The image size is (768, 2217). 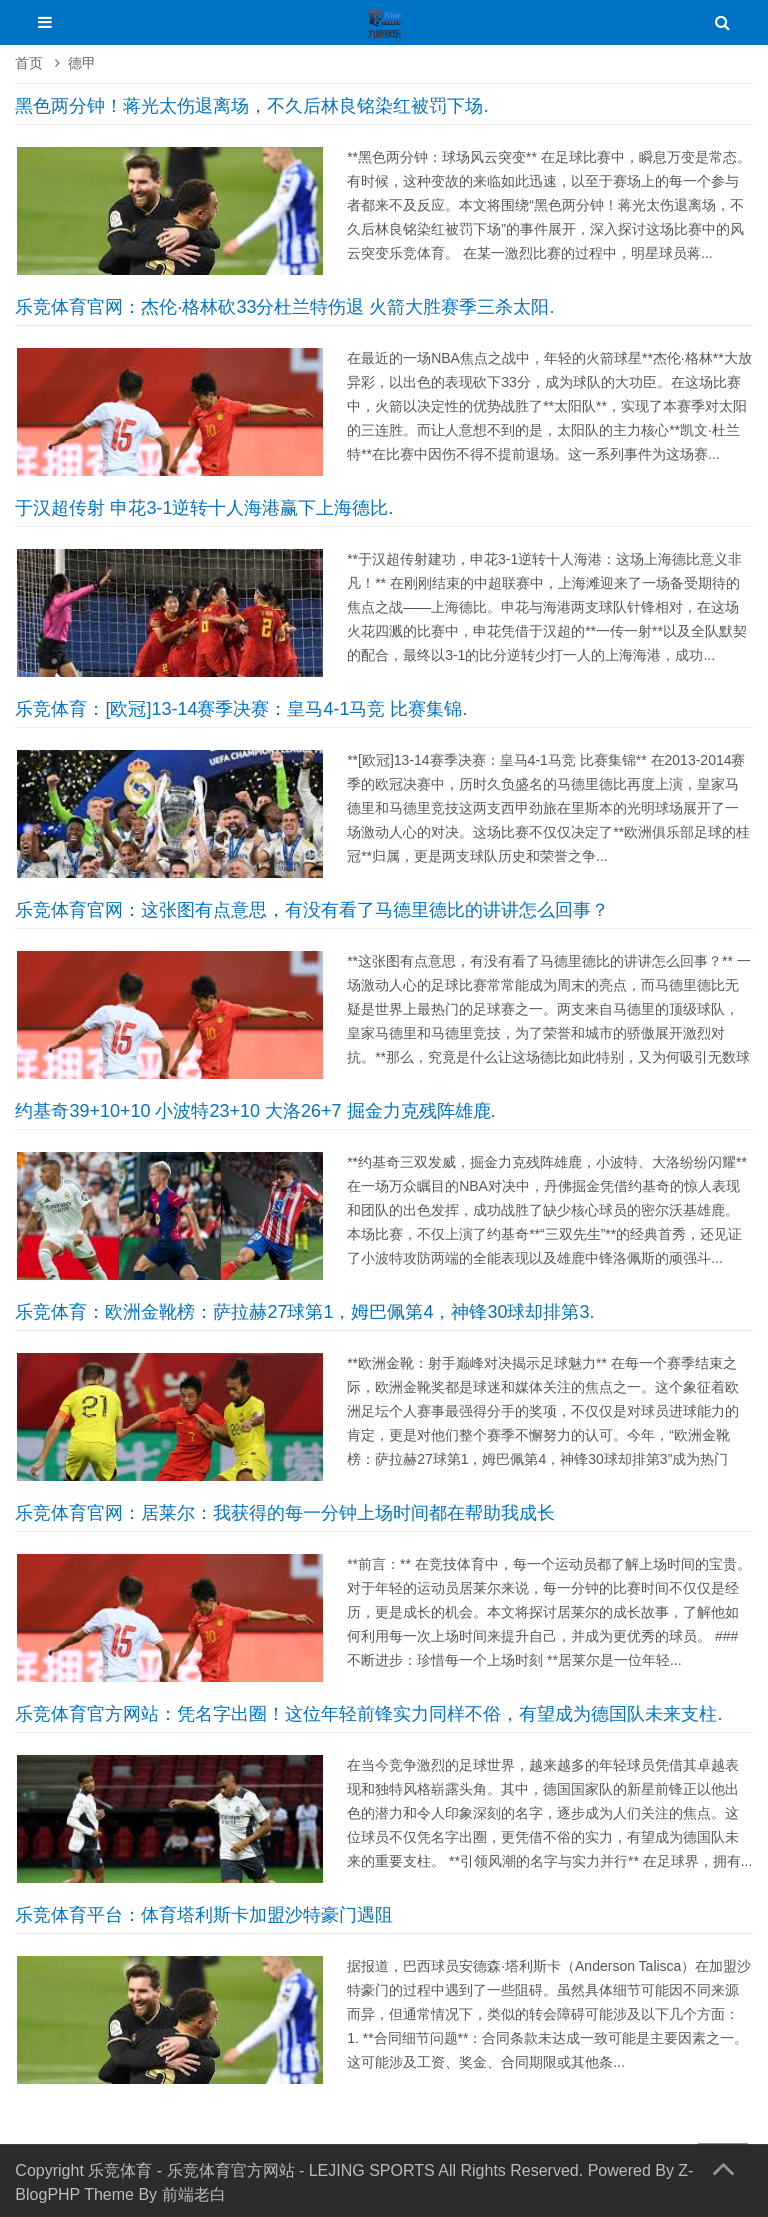 What do you see at coordinates (285, 1513) in the screenshot?
I see `乐竞体育官网：居莱尔：我获得的每一分钟上场时间都在帮助我成长` at bounding box center [285, 1513].